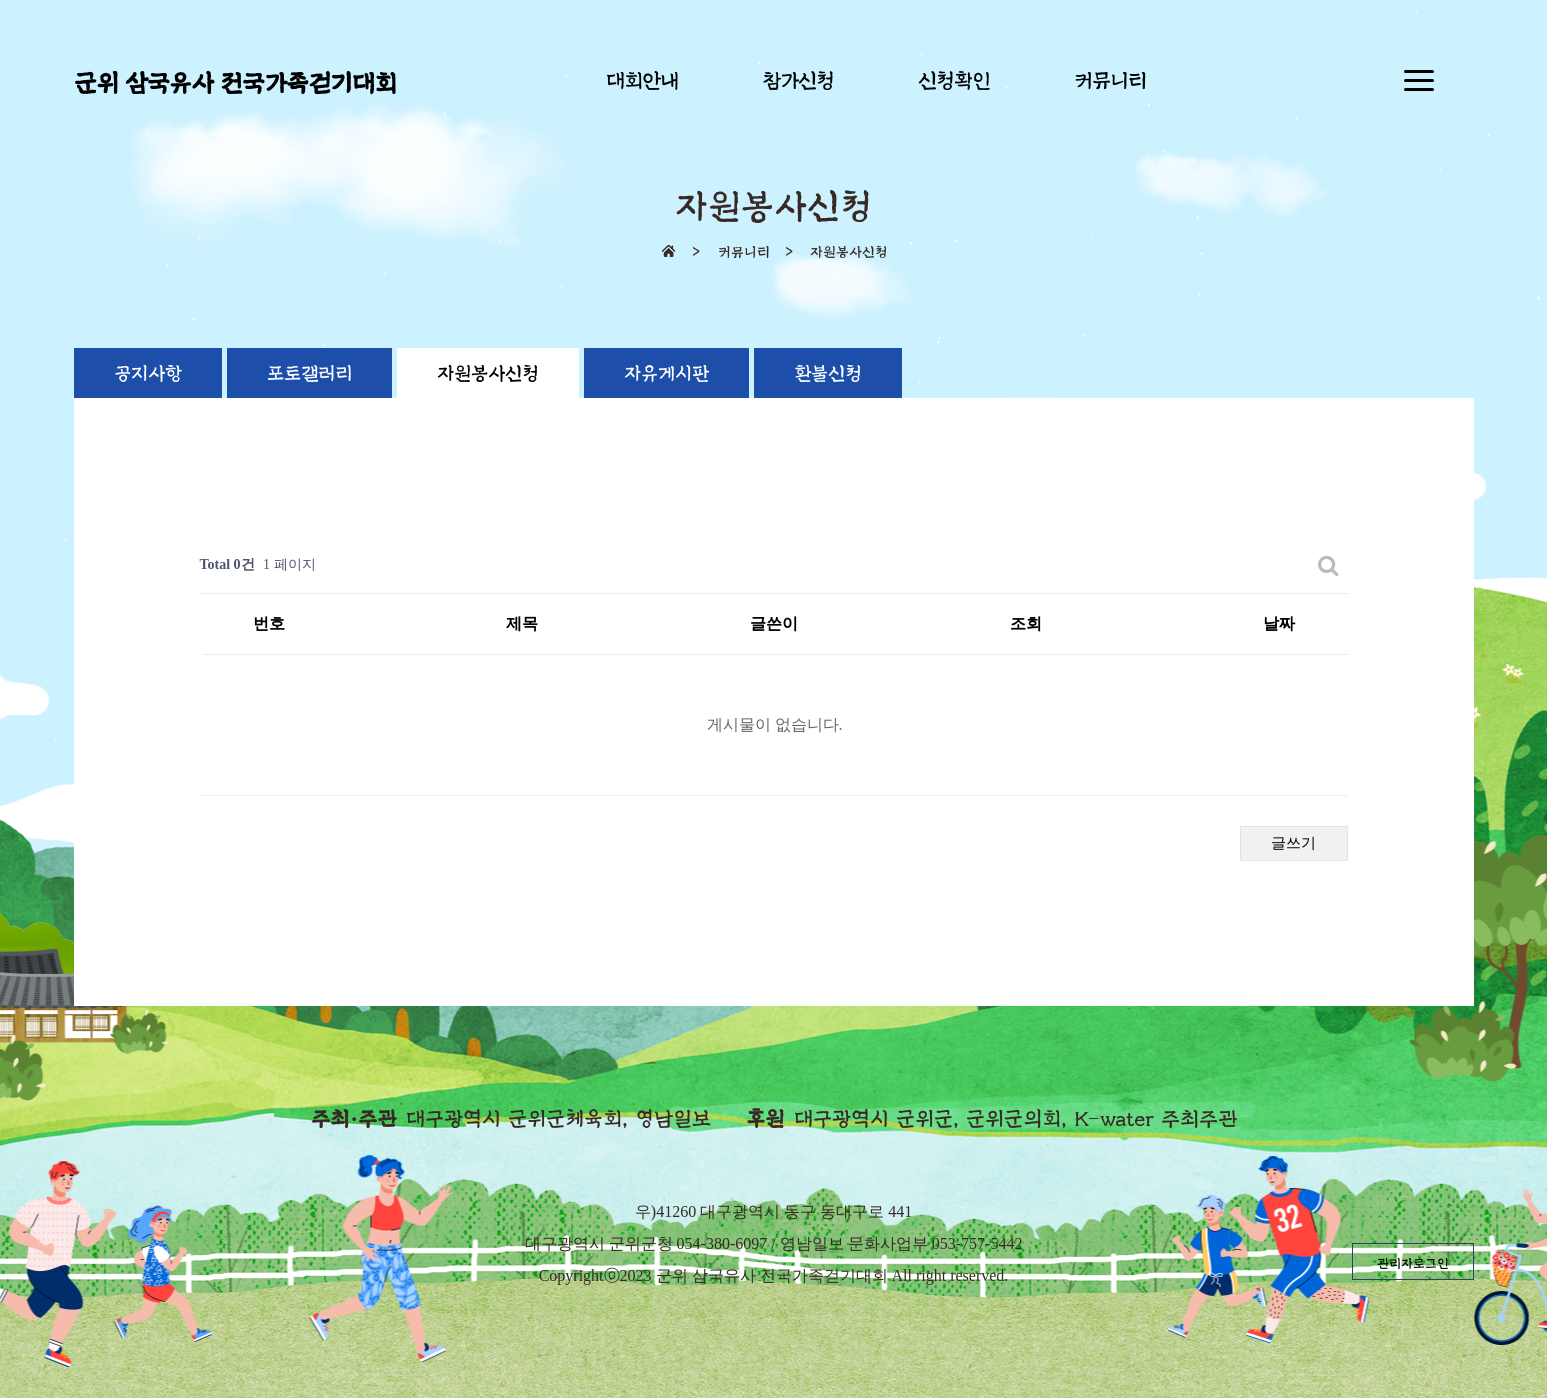 The image size is (1547, 1398). What do you see at coordinates (235, 84) in the screenshot?
I see `군위 삼국유사 전국가족걷기대회` at bounding box center [235, 84].